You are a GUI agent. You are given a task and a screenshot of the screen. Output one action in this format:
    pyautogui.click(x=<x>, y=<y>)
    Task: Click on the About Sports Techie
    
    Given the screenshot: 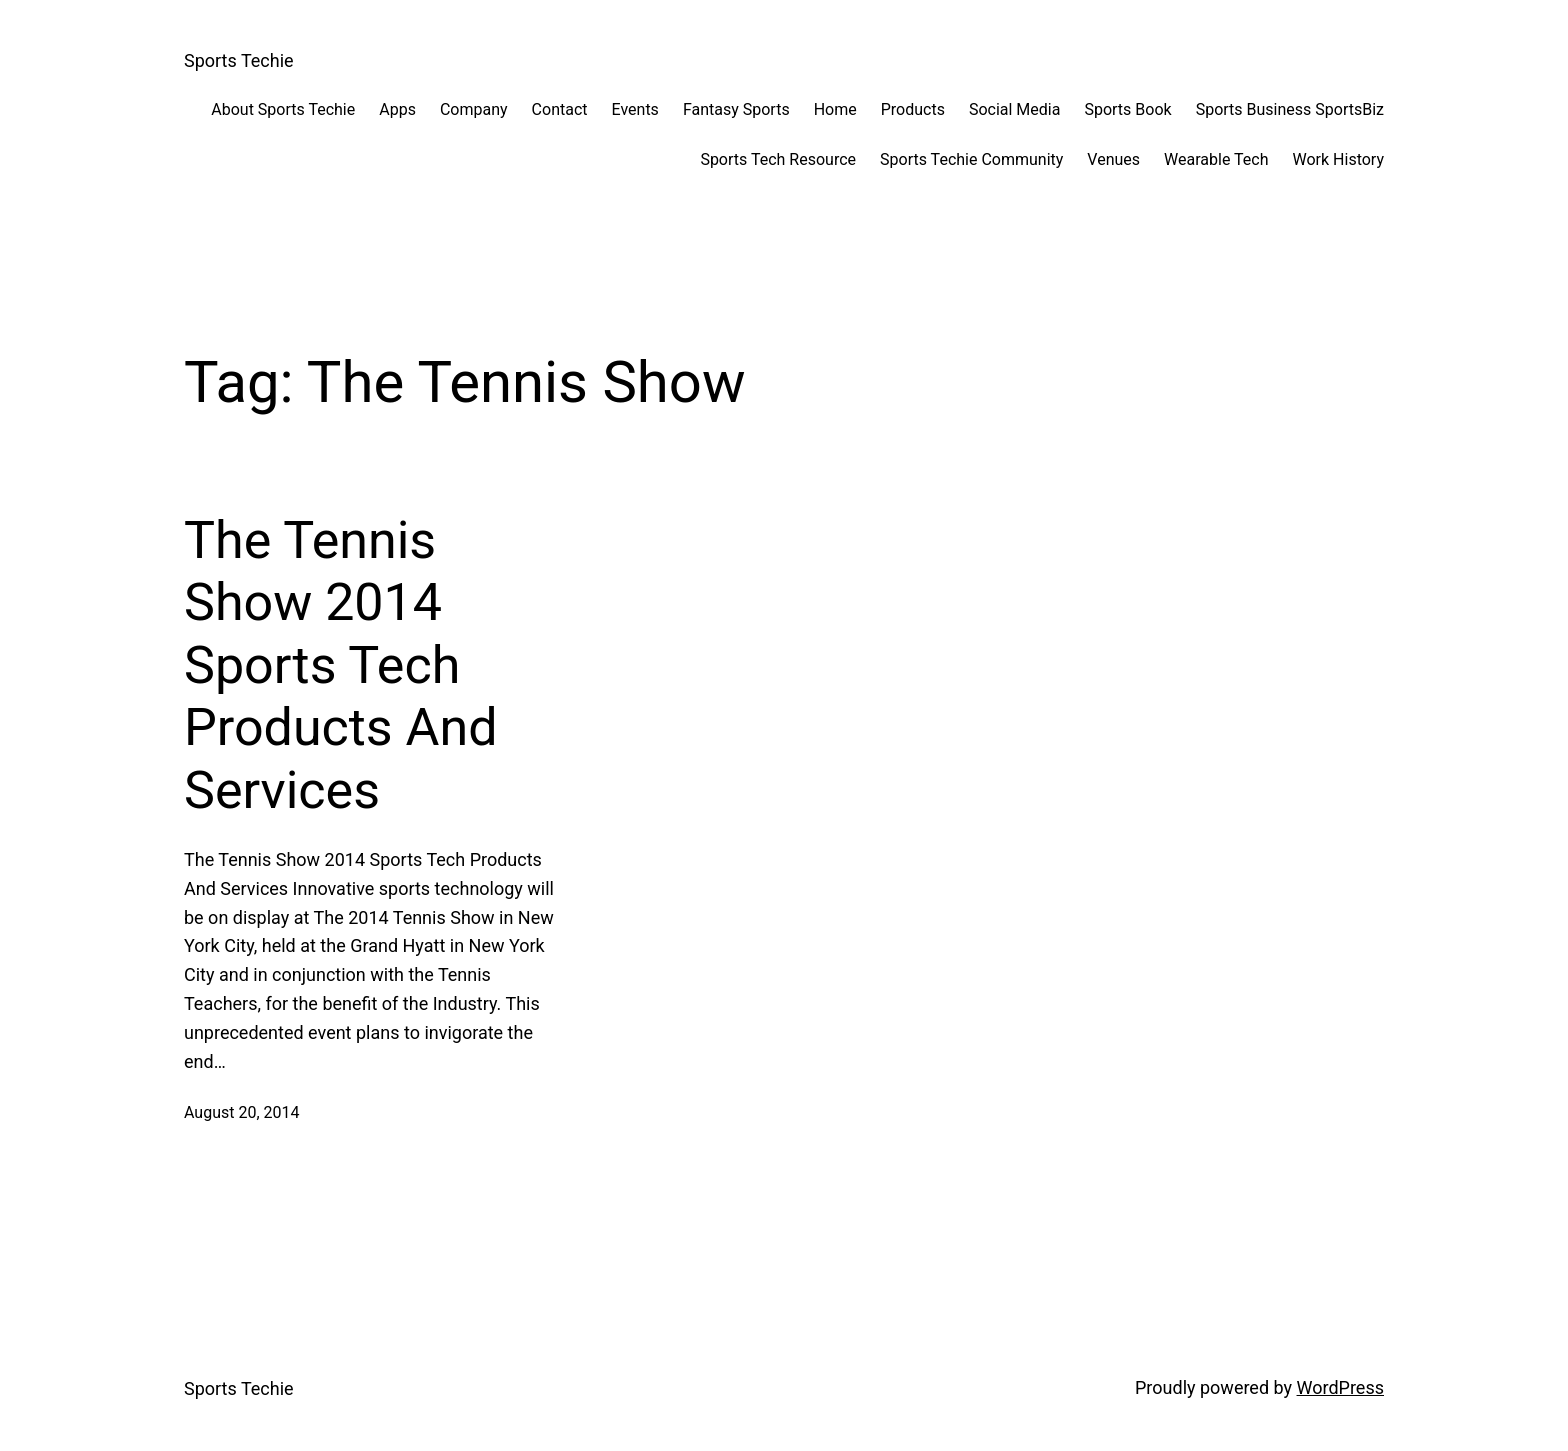 What is the action you would take?
    pyautogui.click(x=283, y=109)
    